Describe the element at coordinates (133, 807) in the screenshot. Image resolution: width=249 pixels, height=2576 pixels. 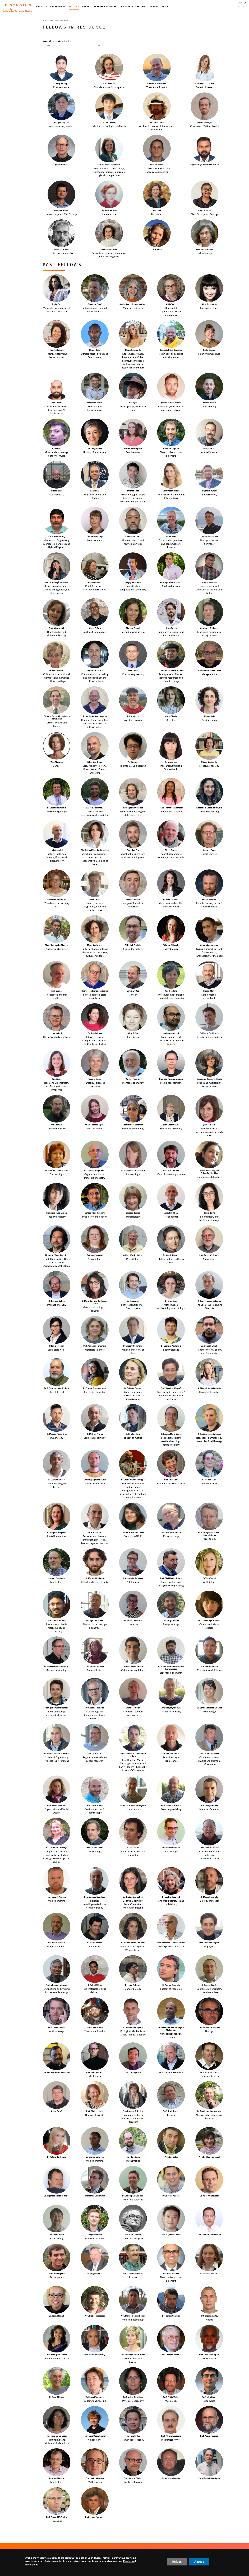
I see `Félix Iglesias Vázquez` at that location.